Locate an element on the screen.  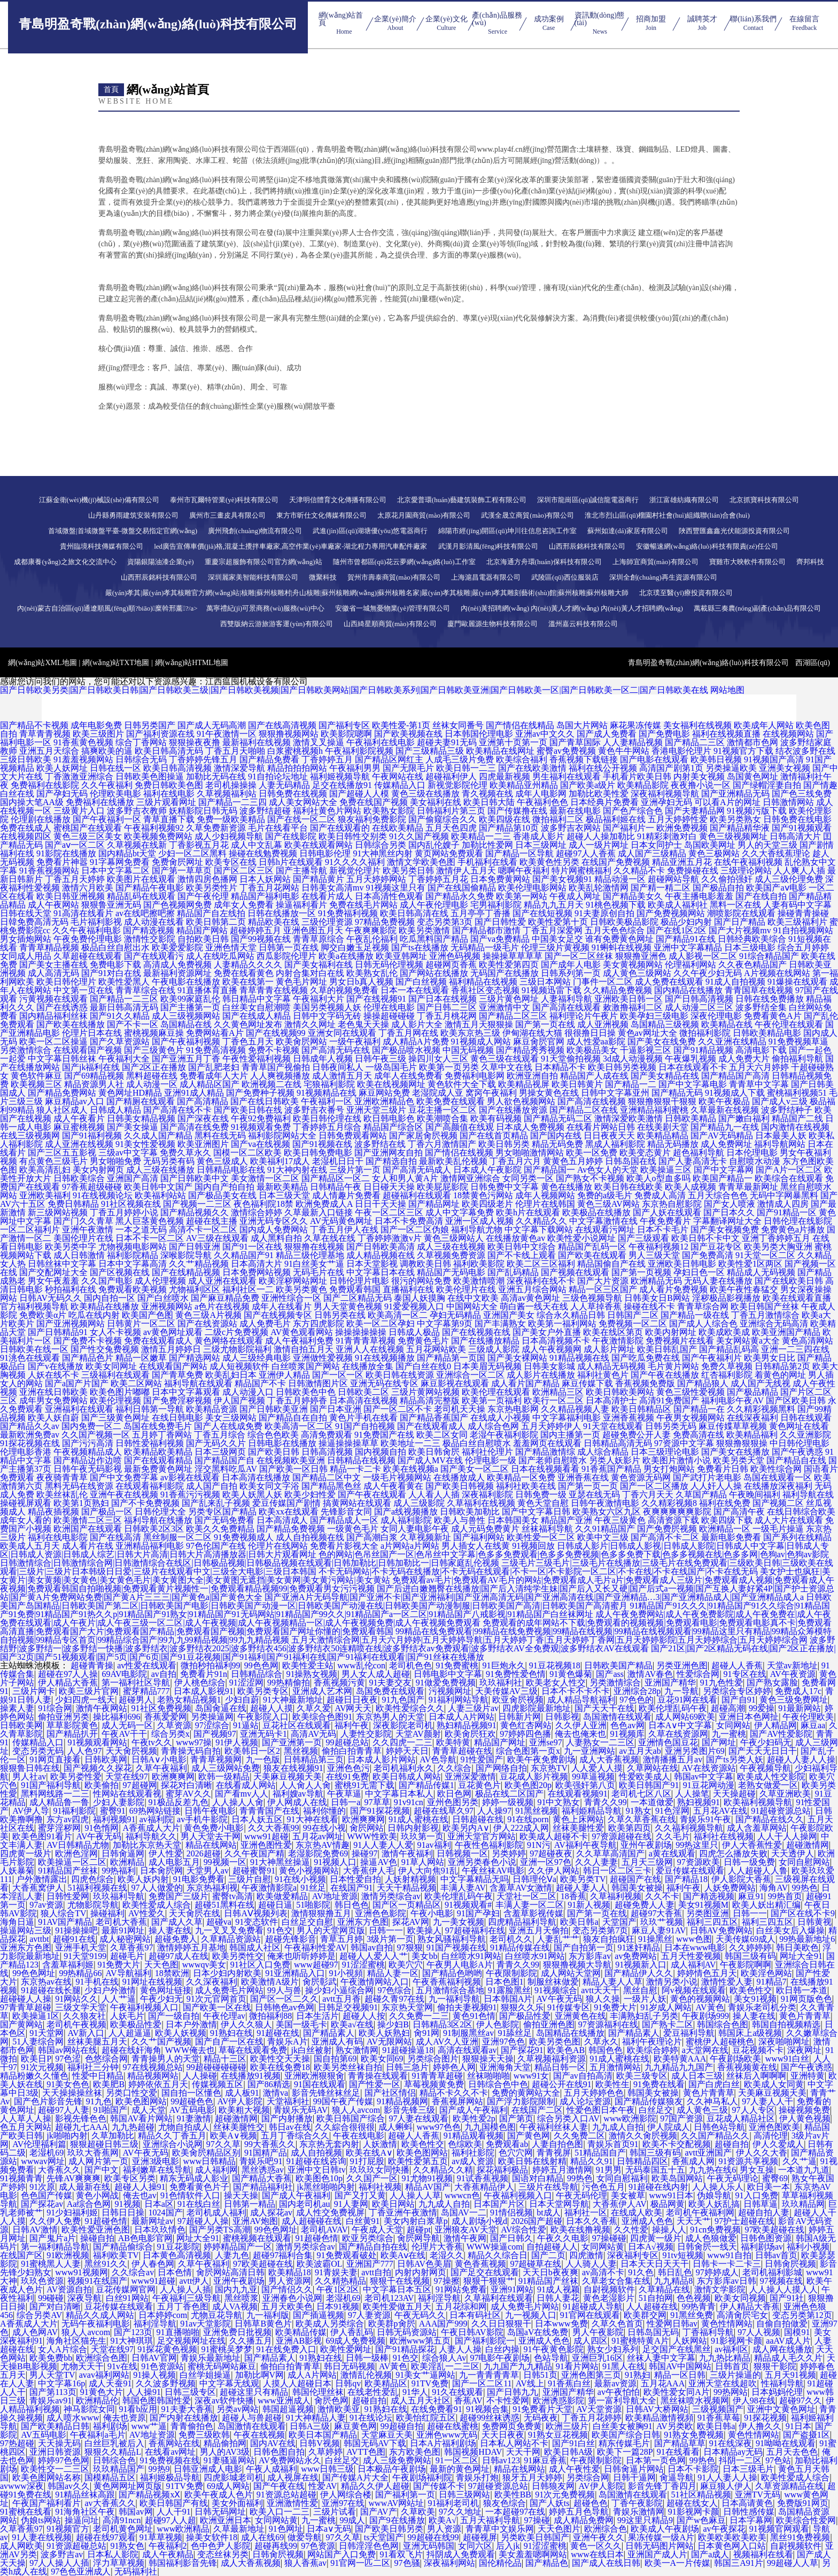
香蕉成人网 is located at coordinates (693, 2161).